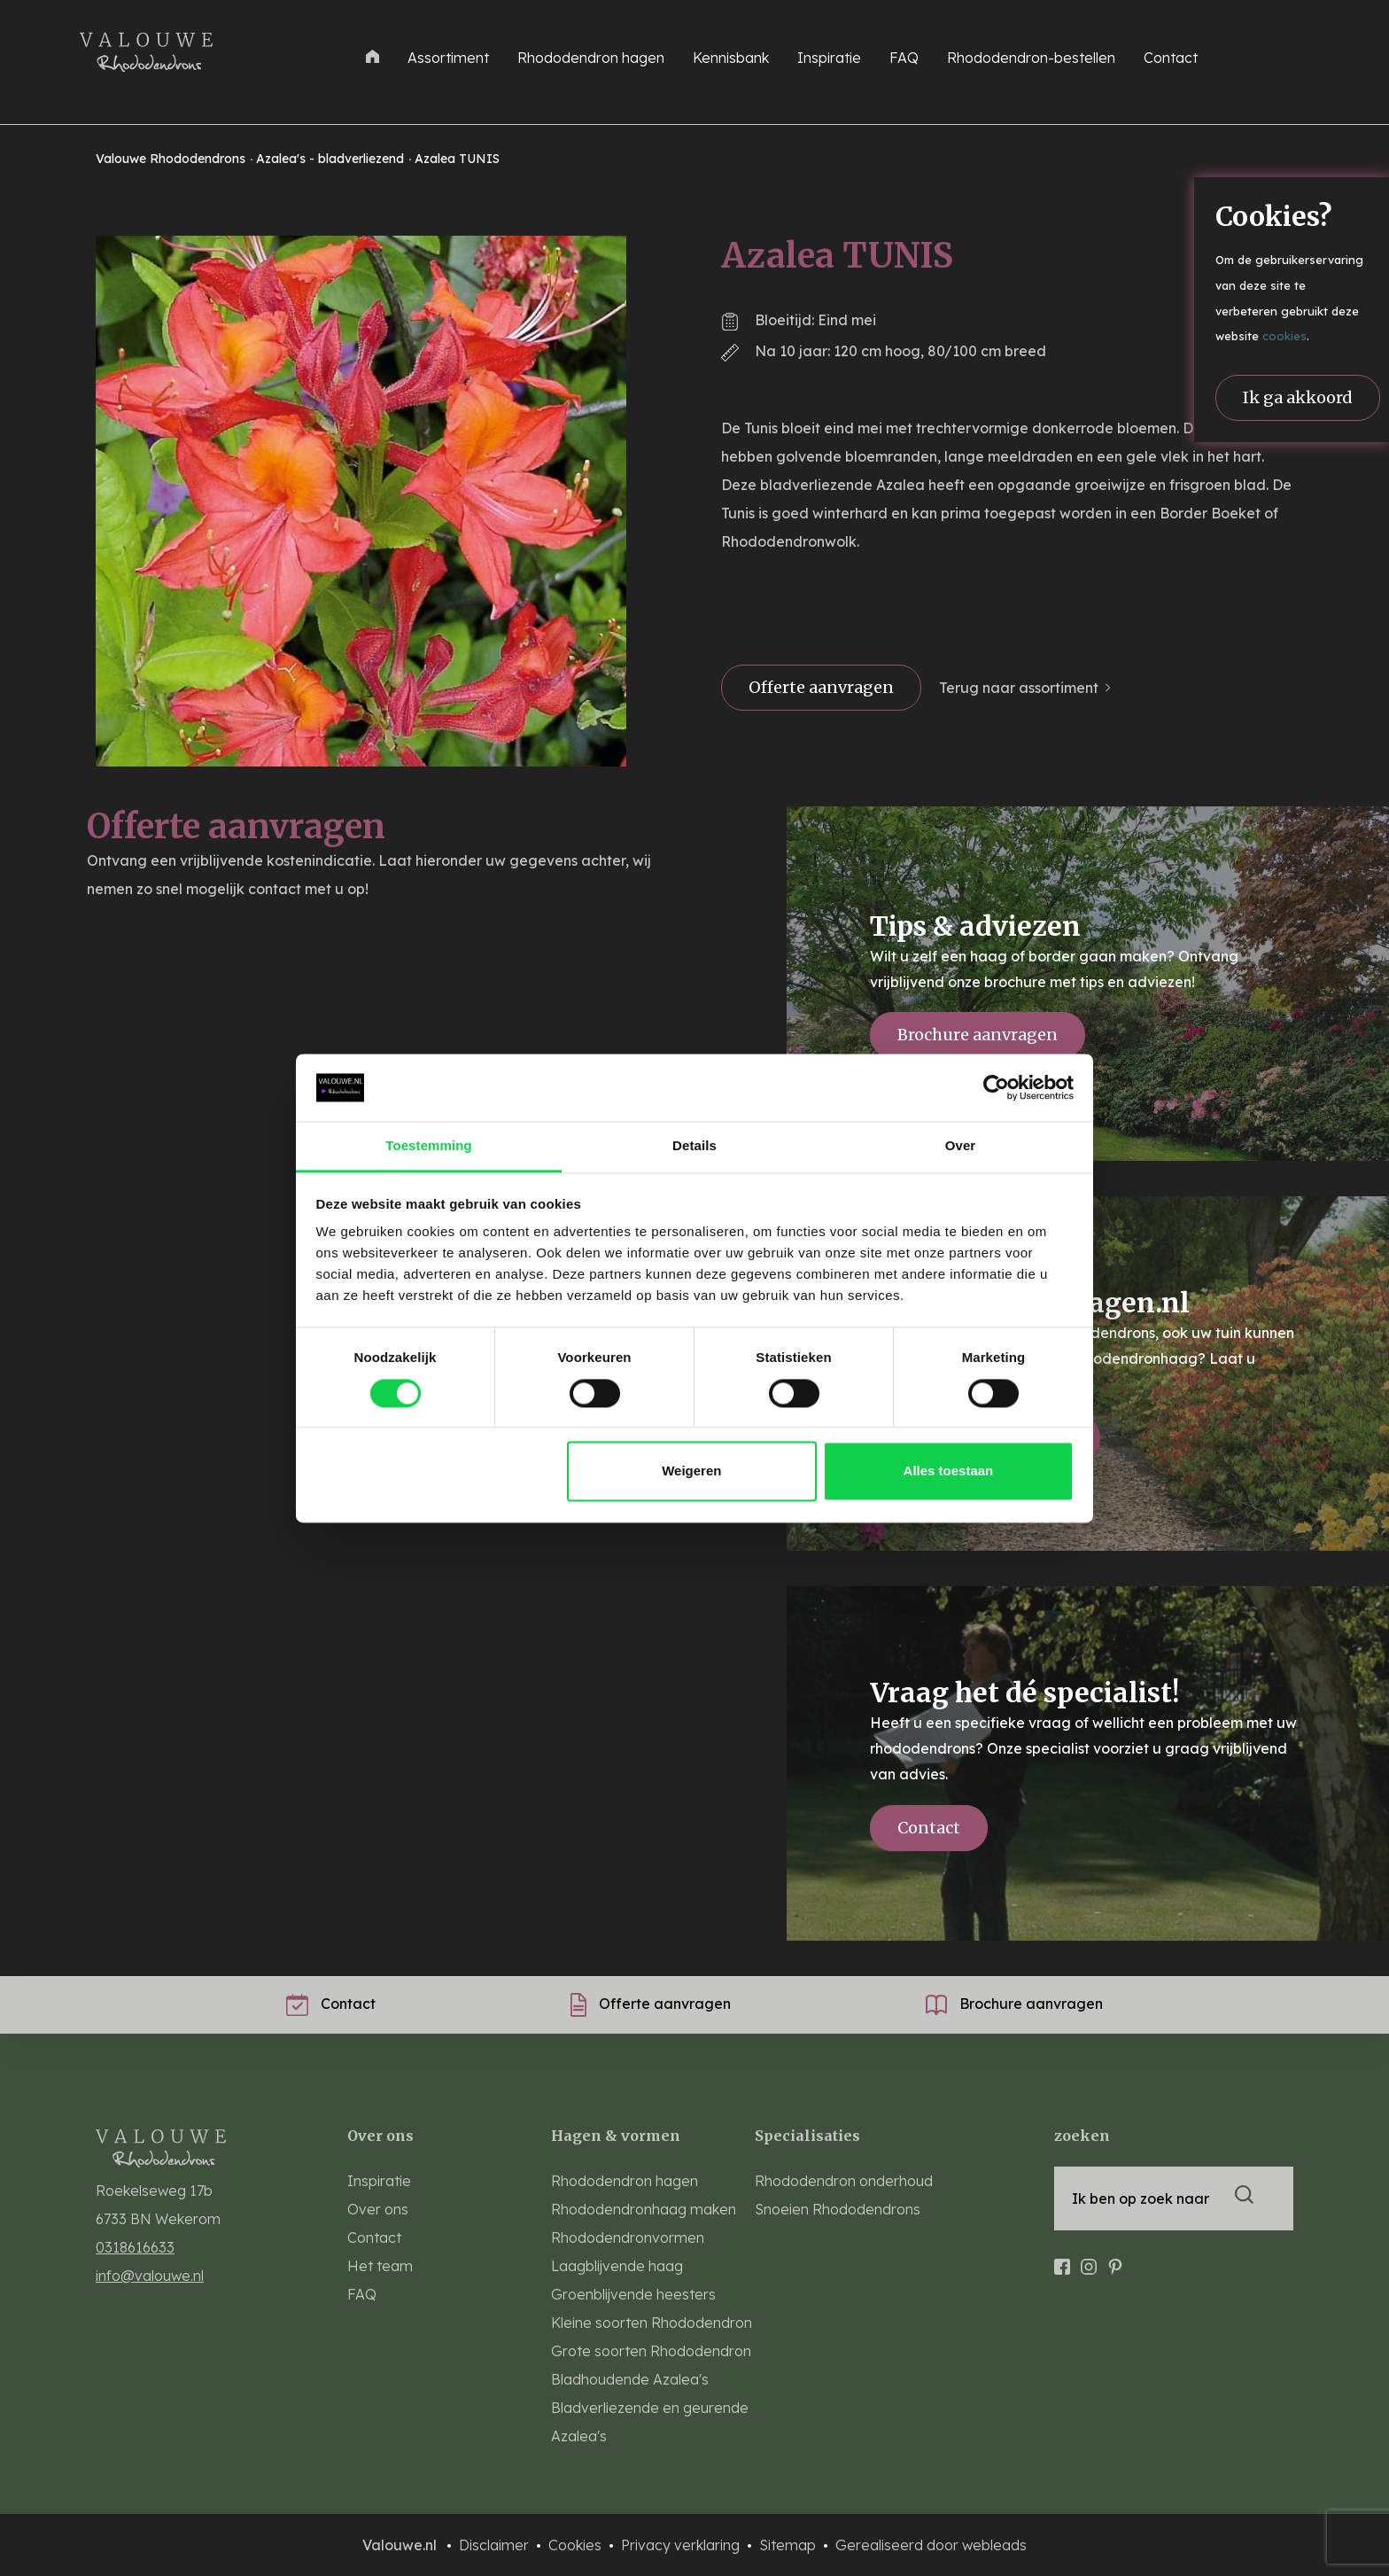  What do you see at coordinates (643, 2209) in the screenshot?
I see `Rhododendronhaag maken` at bounding box center [643, 2209].